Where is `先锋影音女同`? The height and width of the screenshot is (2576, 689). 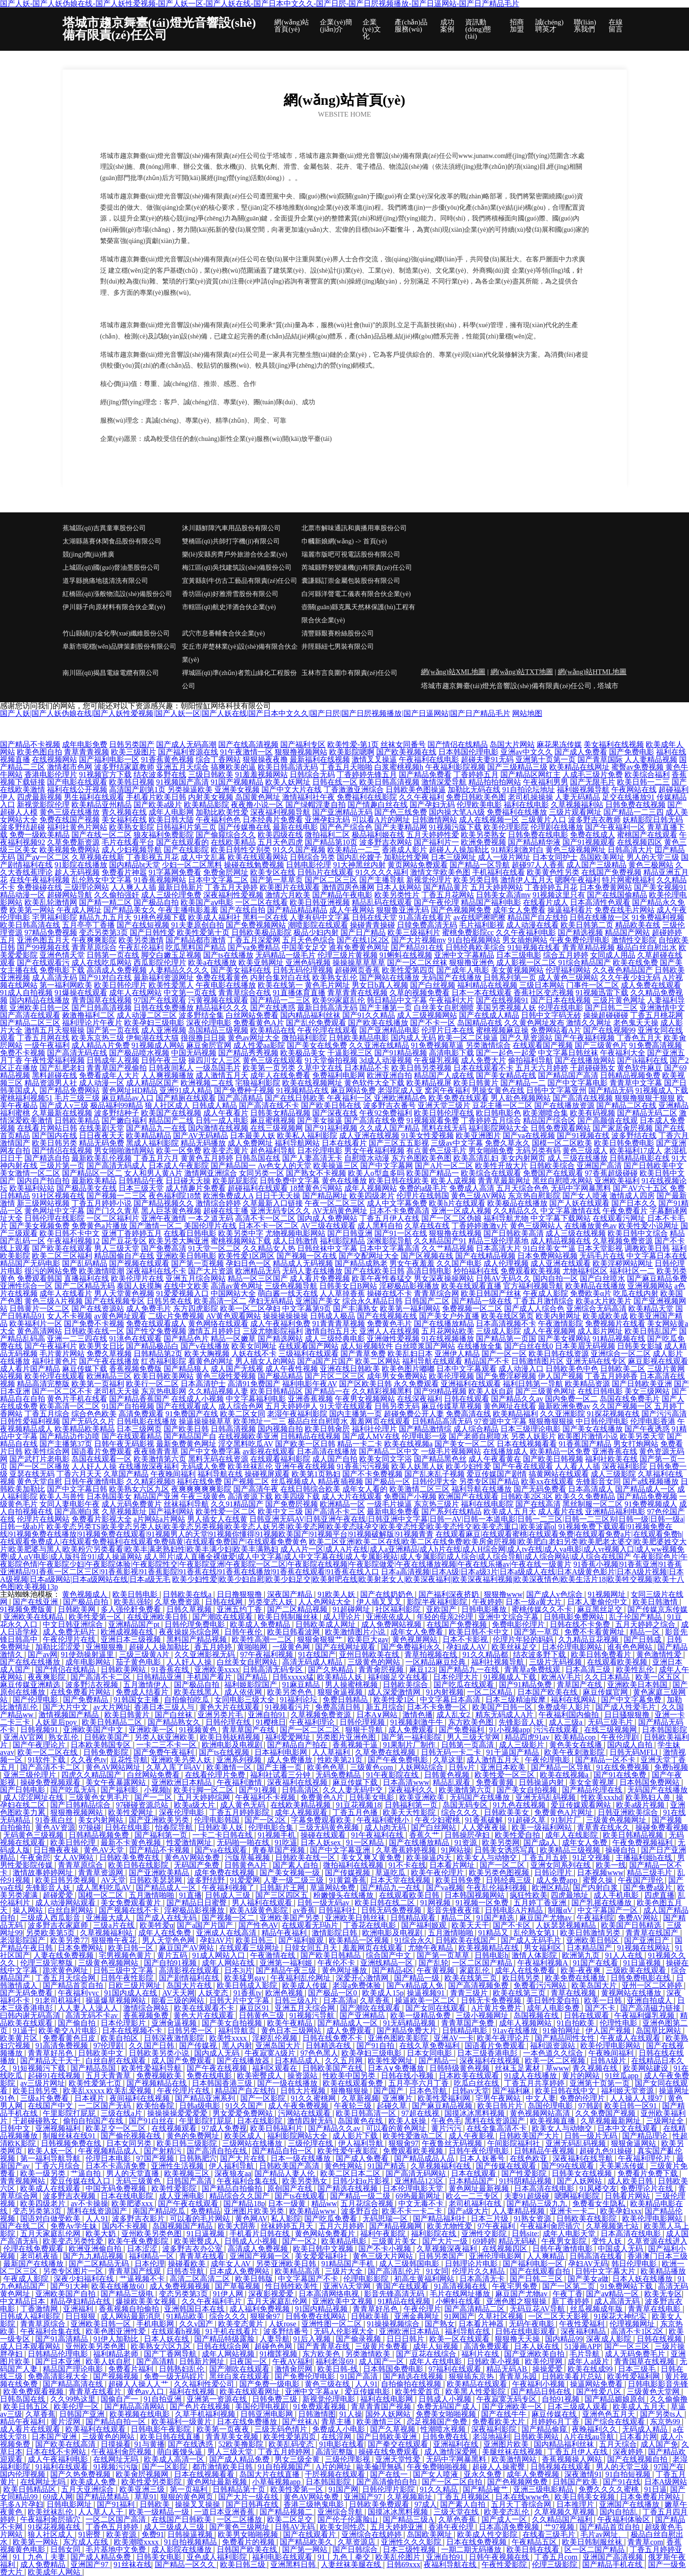
先锋影音女同 is located at coordinates (598, 1481).